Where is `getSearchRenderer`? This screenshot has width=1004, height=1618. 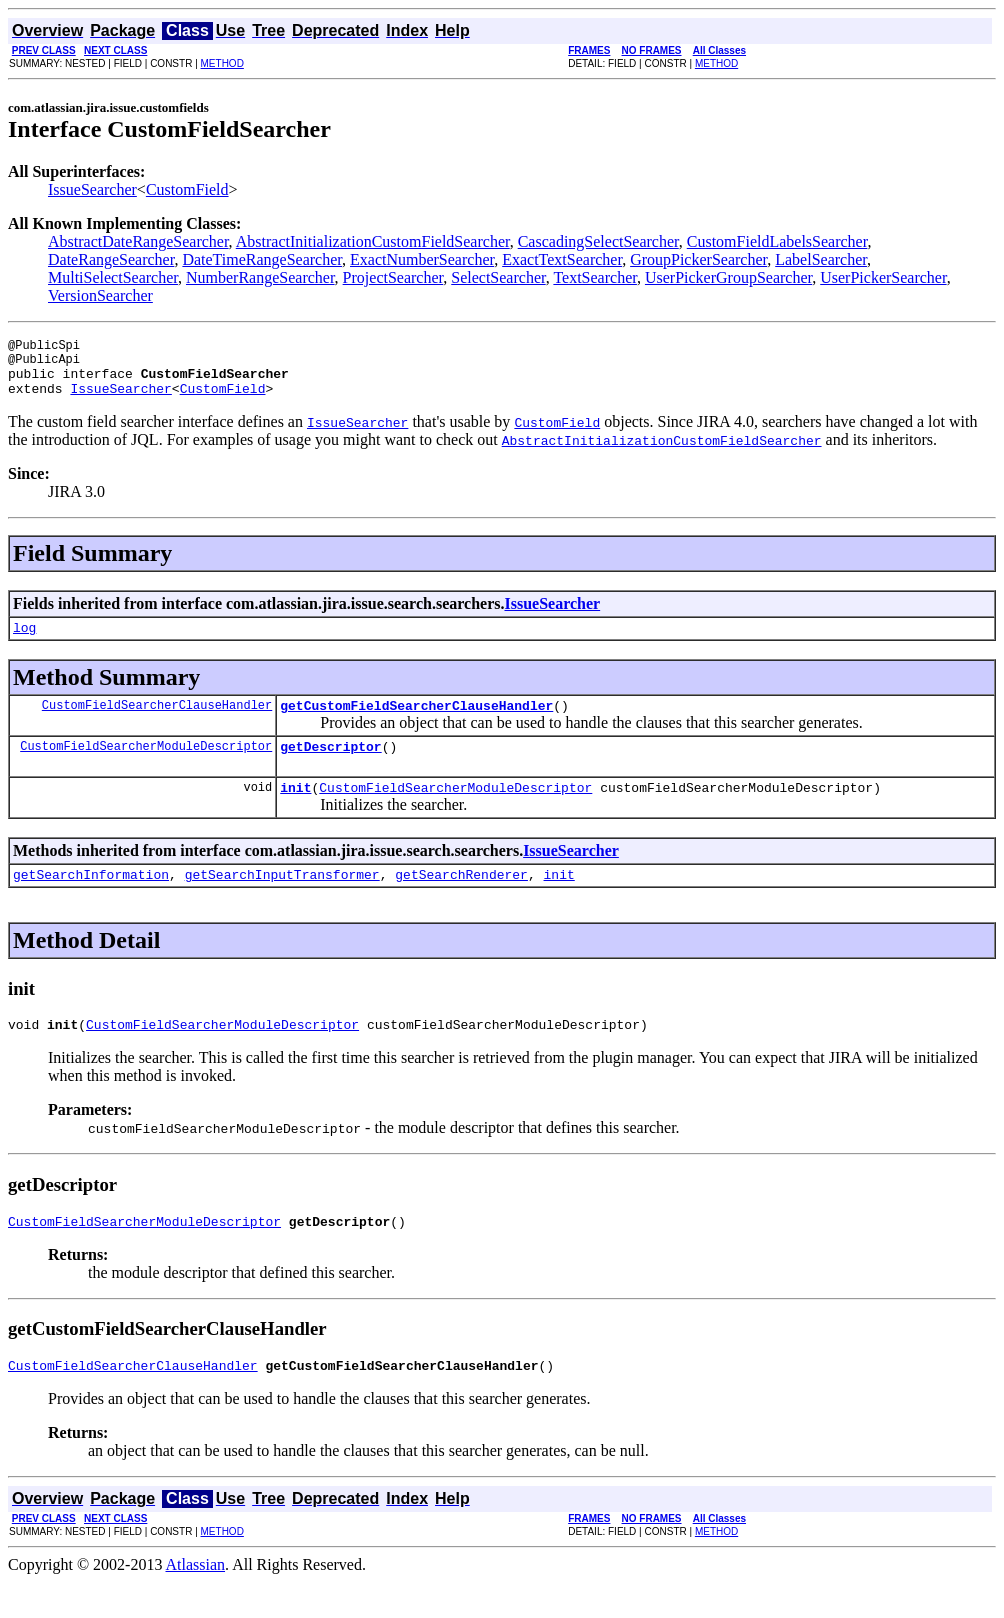 getSearchRenderer is located at coordinates (461, 901).